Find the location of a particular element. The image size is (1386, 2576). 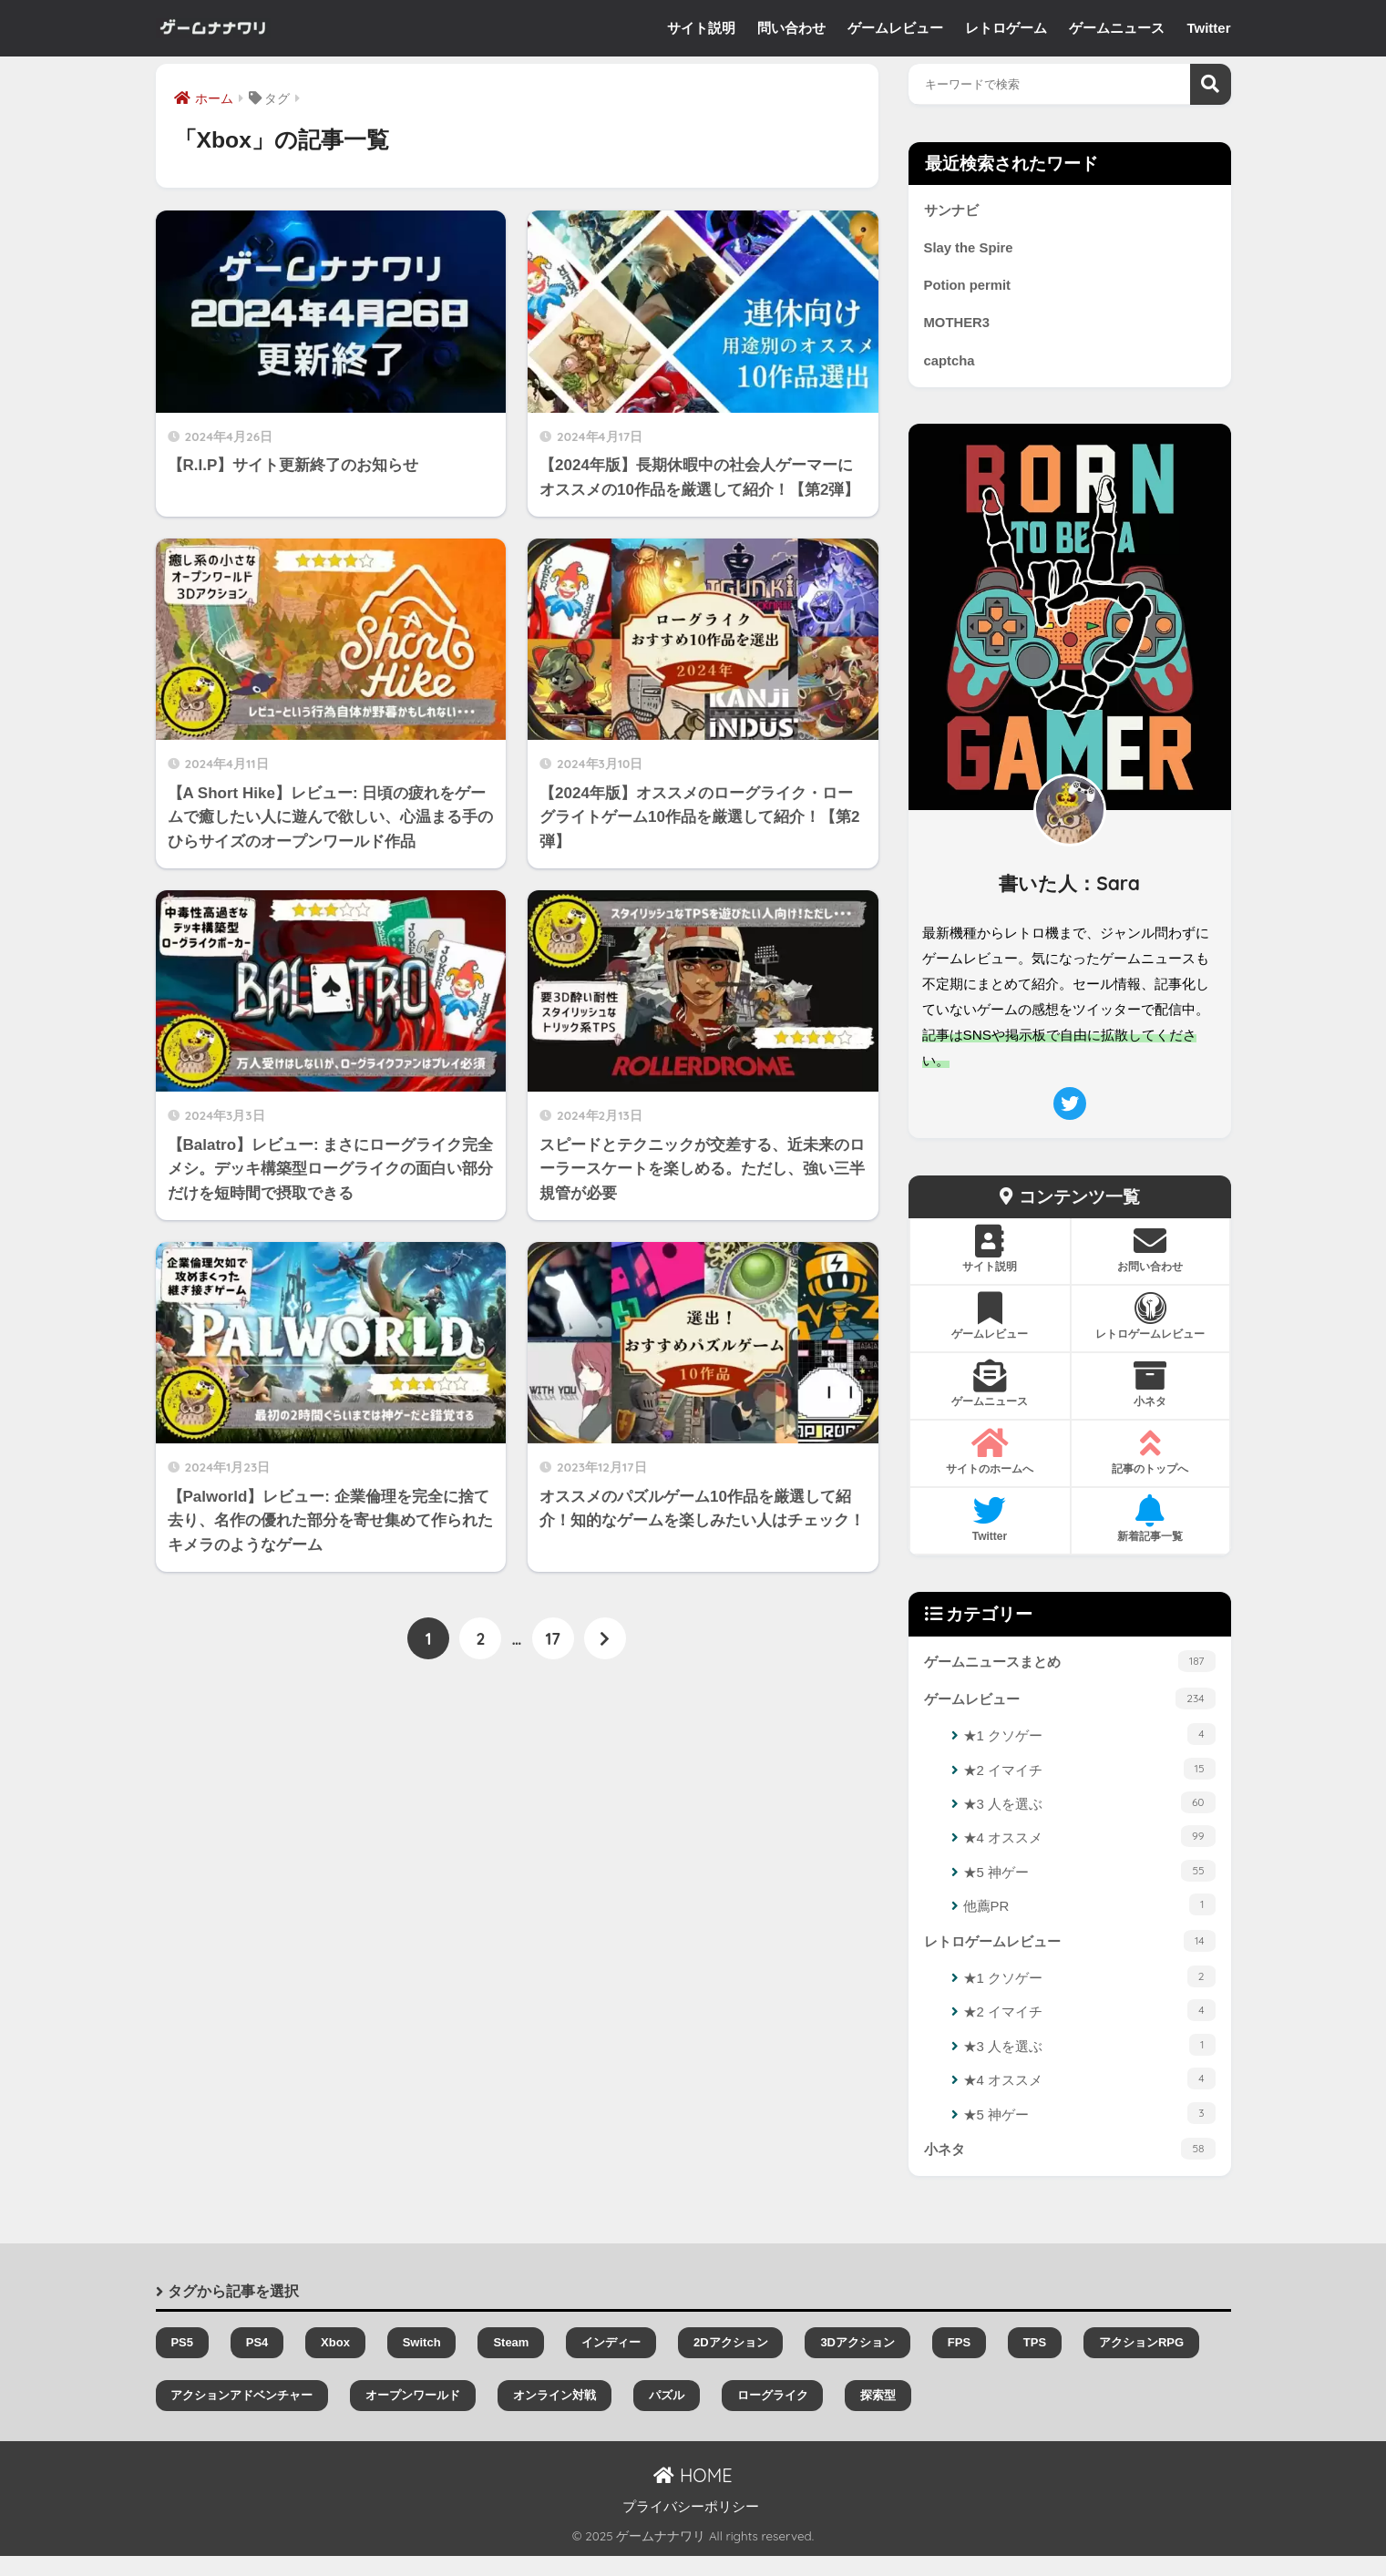

FPS is located at coordinates (959, 2362).